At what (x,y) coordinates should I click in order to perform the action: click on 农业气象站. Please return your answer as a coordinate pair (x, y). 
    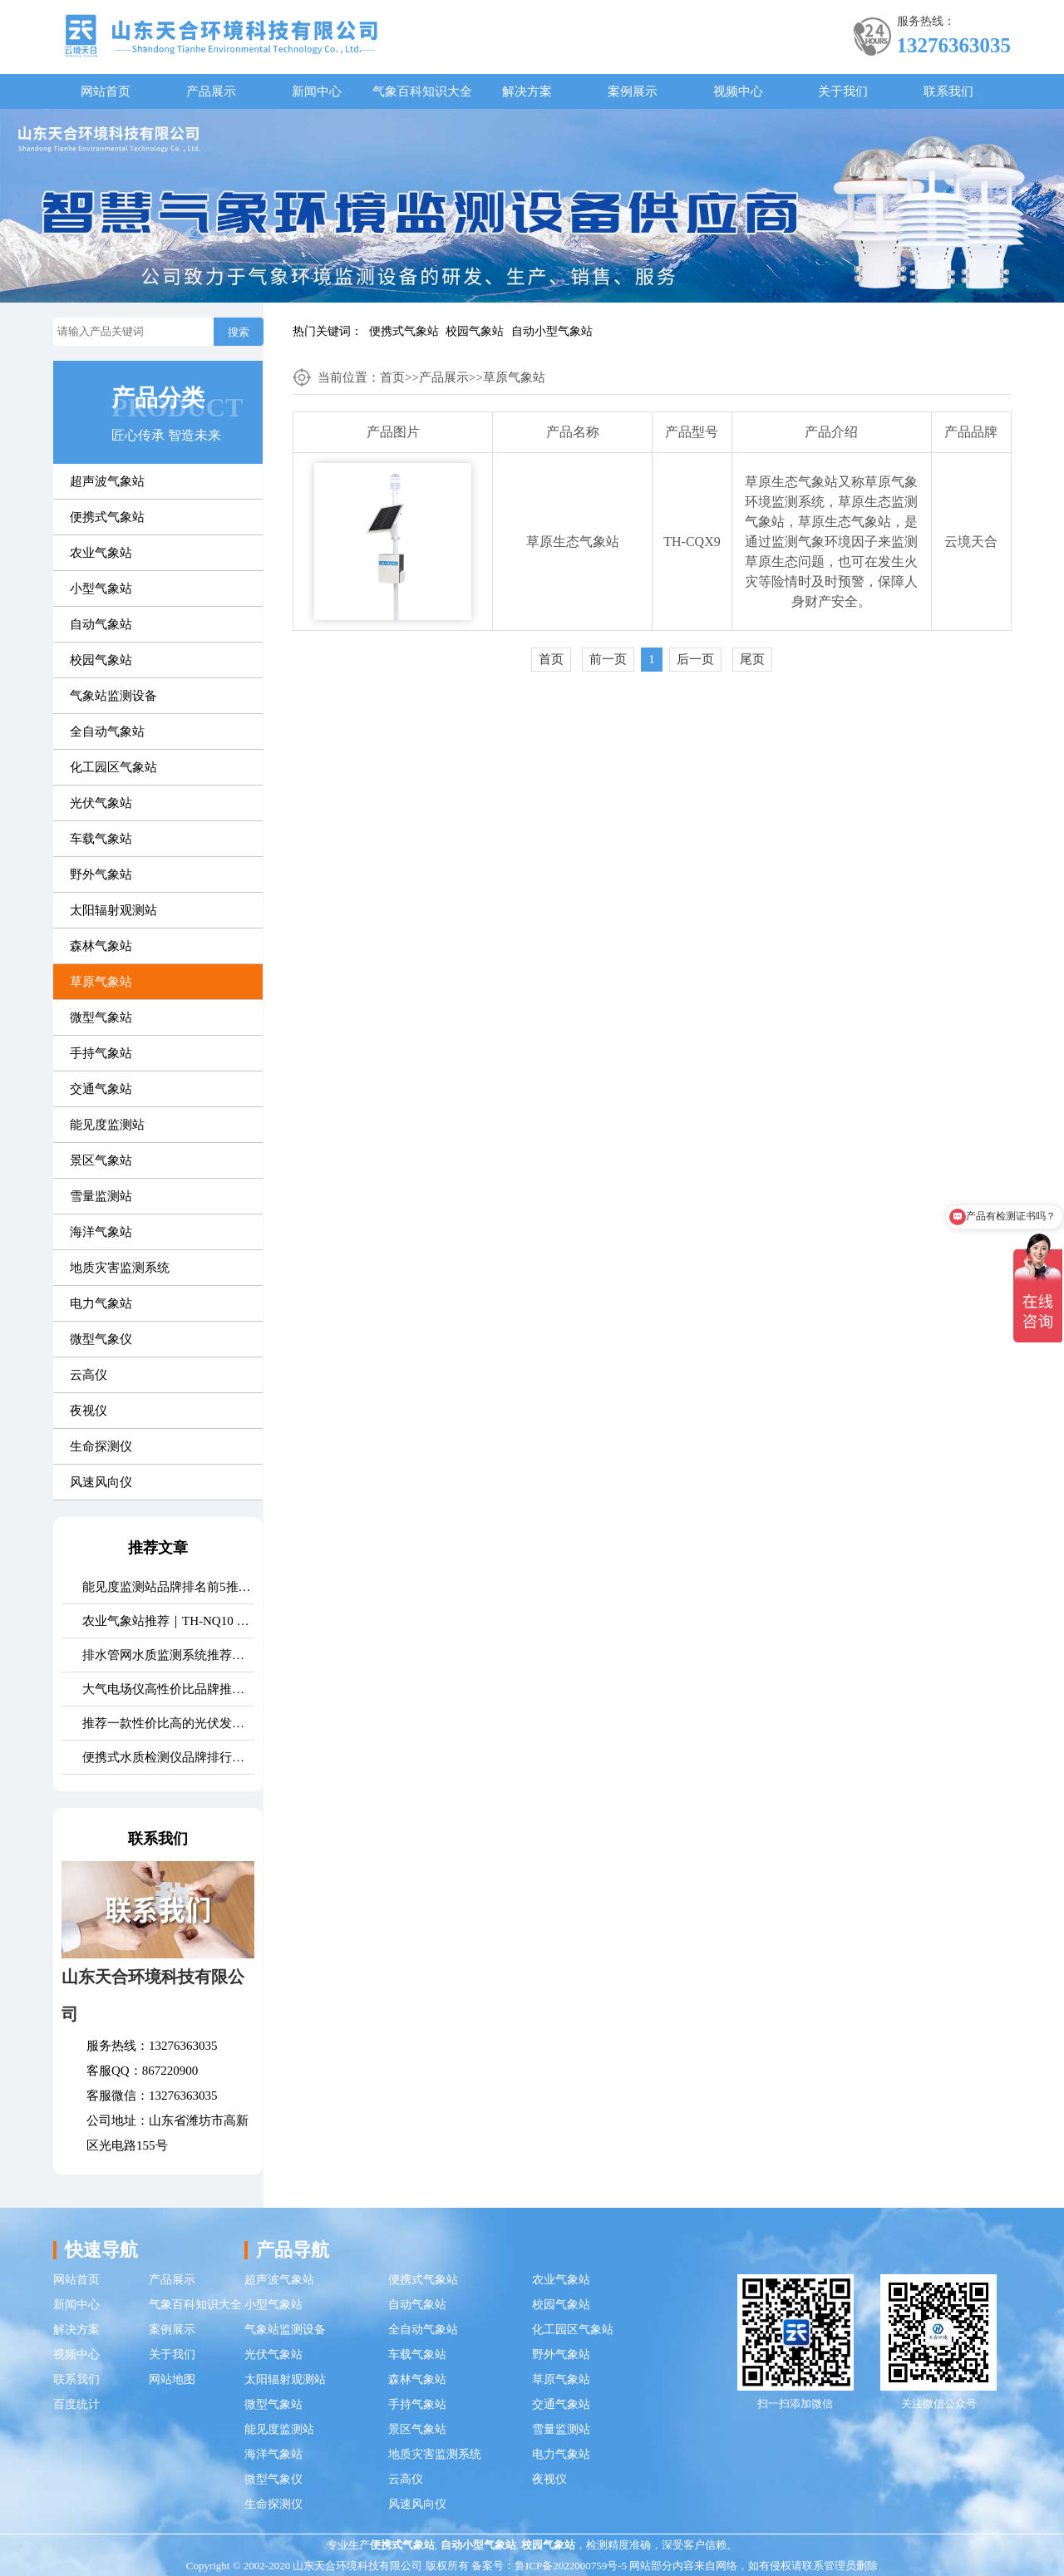
    Looking at the image, I should click on (101, 552).